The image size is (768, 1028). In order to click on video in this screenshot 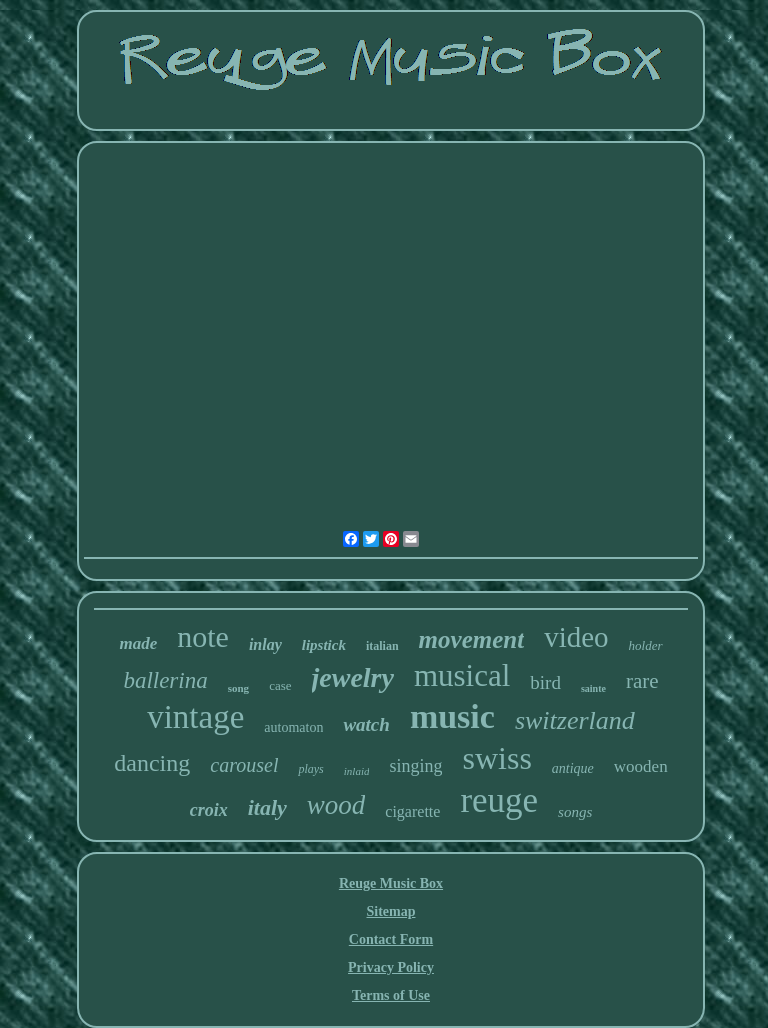, I will do `click(576, 637)`.